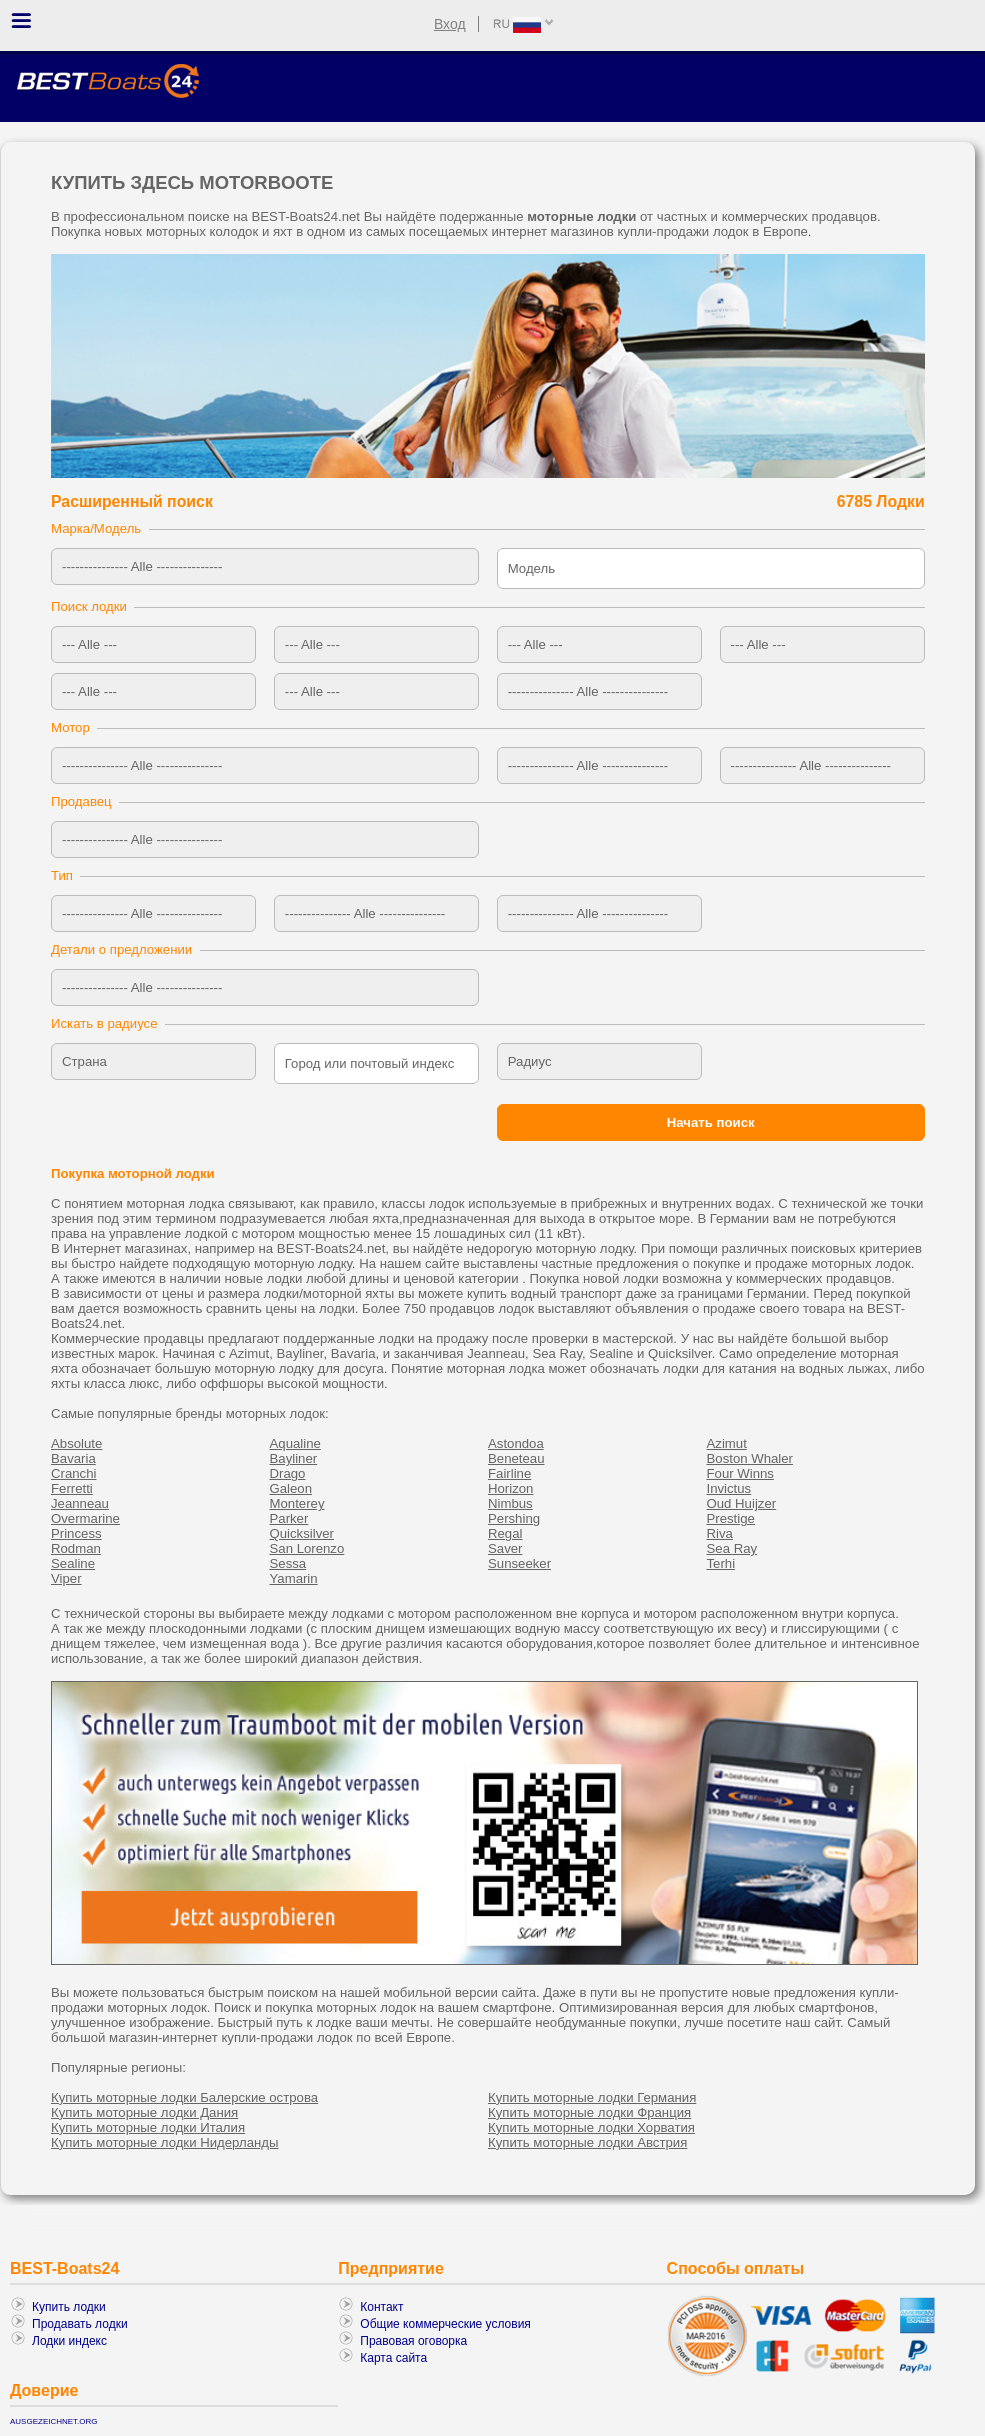  What do you see at coordinates (288, 1563) in the screenshot?
I see `Sessa` at bounding box center [288, 1563].